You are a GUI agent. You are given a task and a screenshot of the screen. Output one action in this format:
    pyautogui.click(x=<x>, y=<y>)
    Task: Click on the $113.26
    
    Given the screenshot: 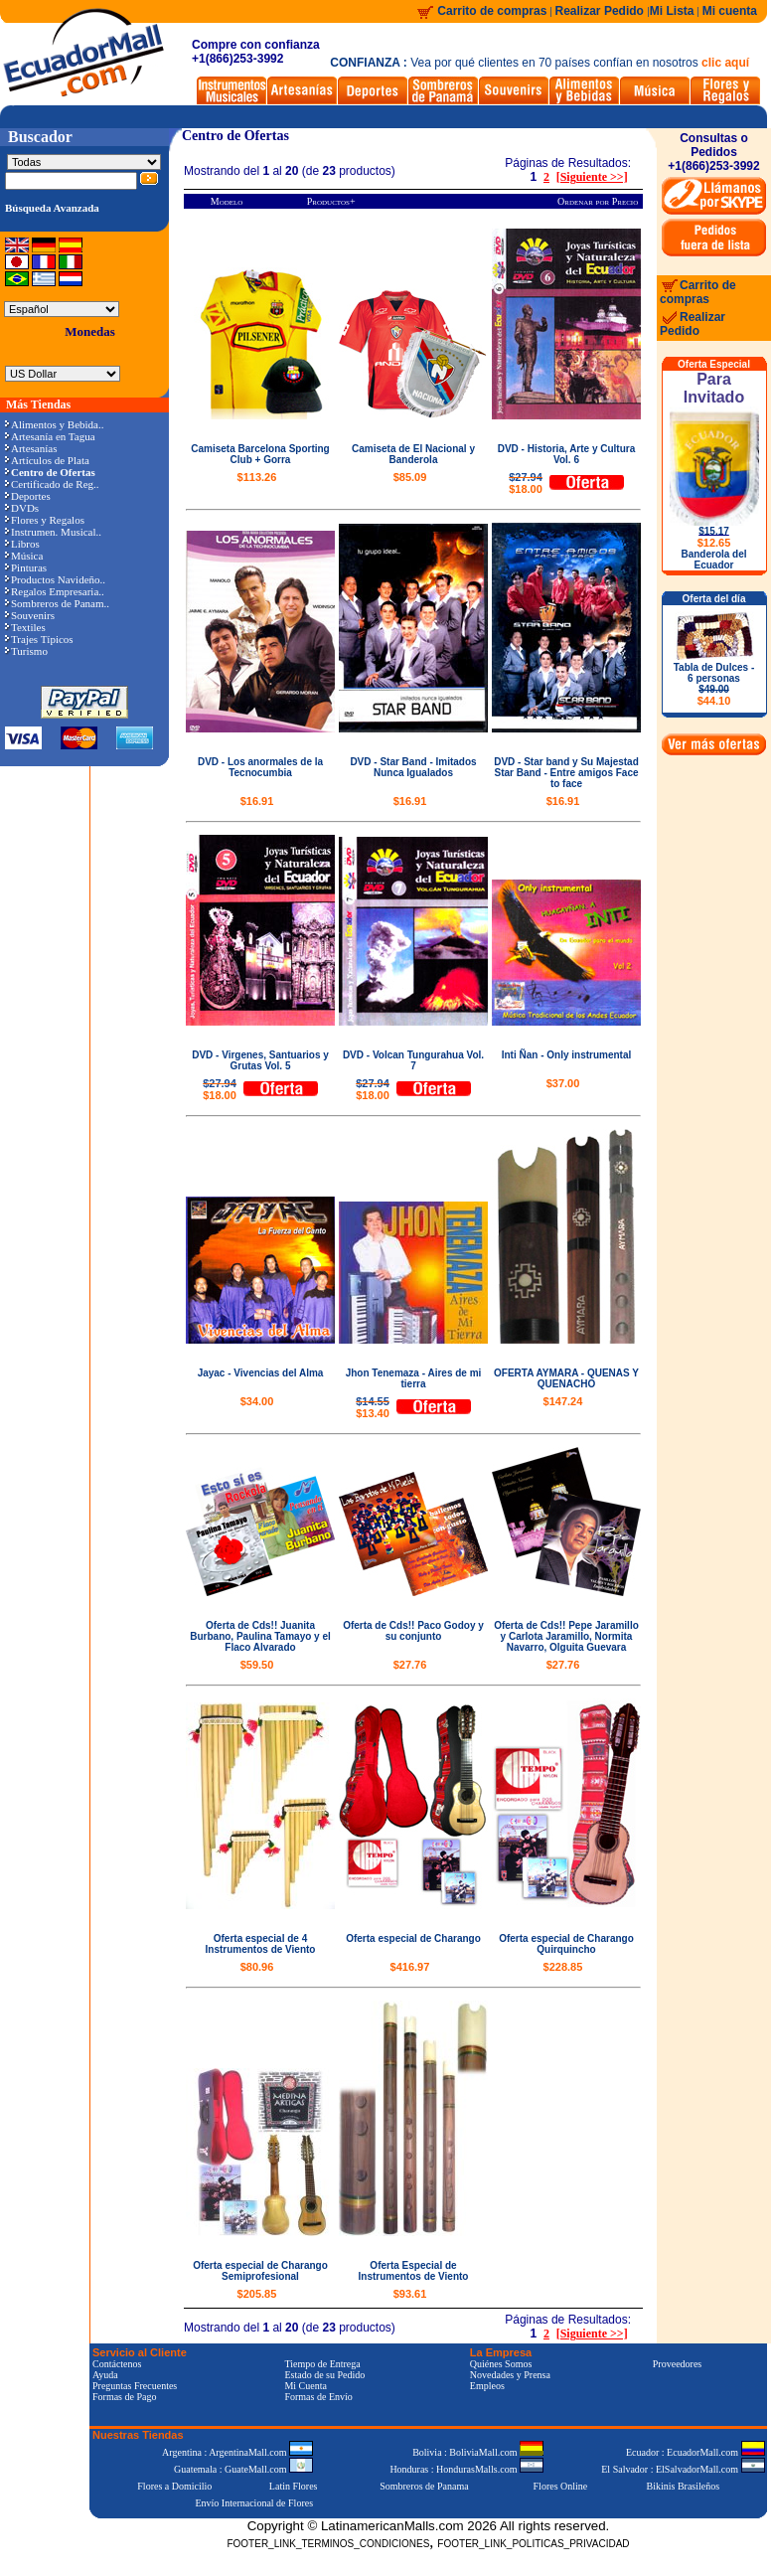 What is the action you would take?
    pyautogui.click(x=257, y=477)
    